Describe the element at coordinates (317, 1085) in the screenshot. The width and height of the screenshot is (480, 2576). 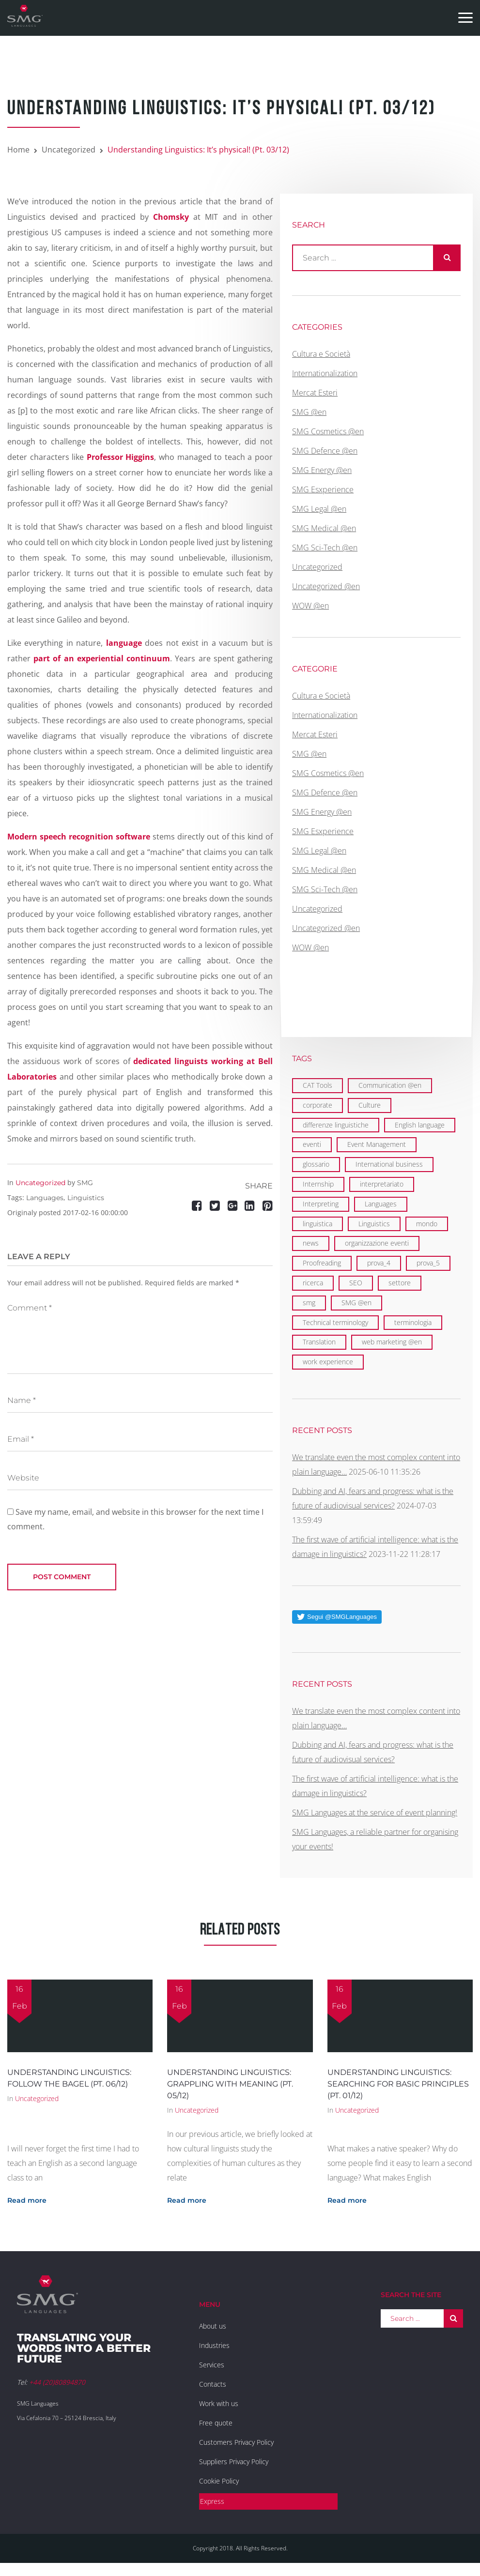
I see `CAT Tools [CAT Tools (3 items)]` at that location.